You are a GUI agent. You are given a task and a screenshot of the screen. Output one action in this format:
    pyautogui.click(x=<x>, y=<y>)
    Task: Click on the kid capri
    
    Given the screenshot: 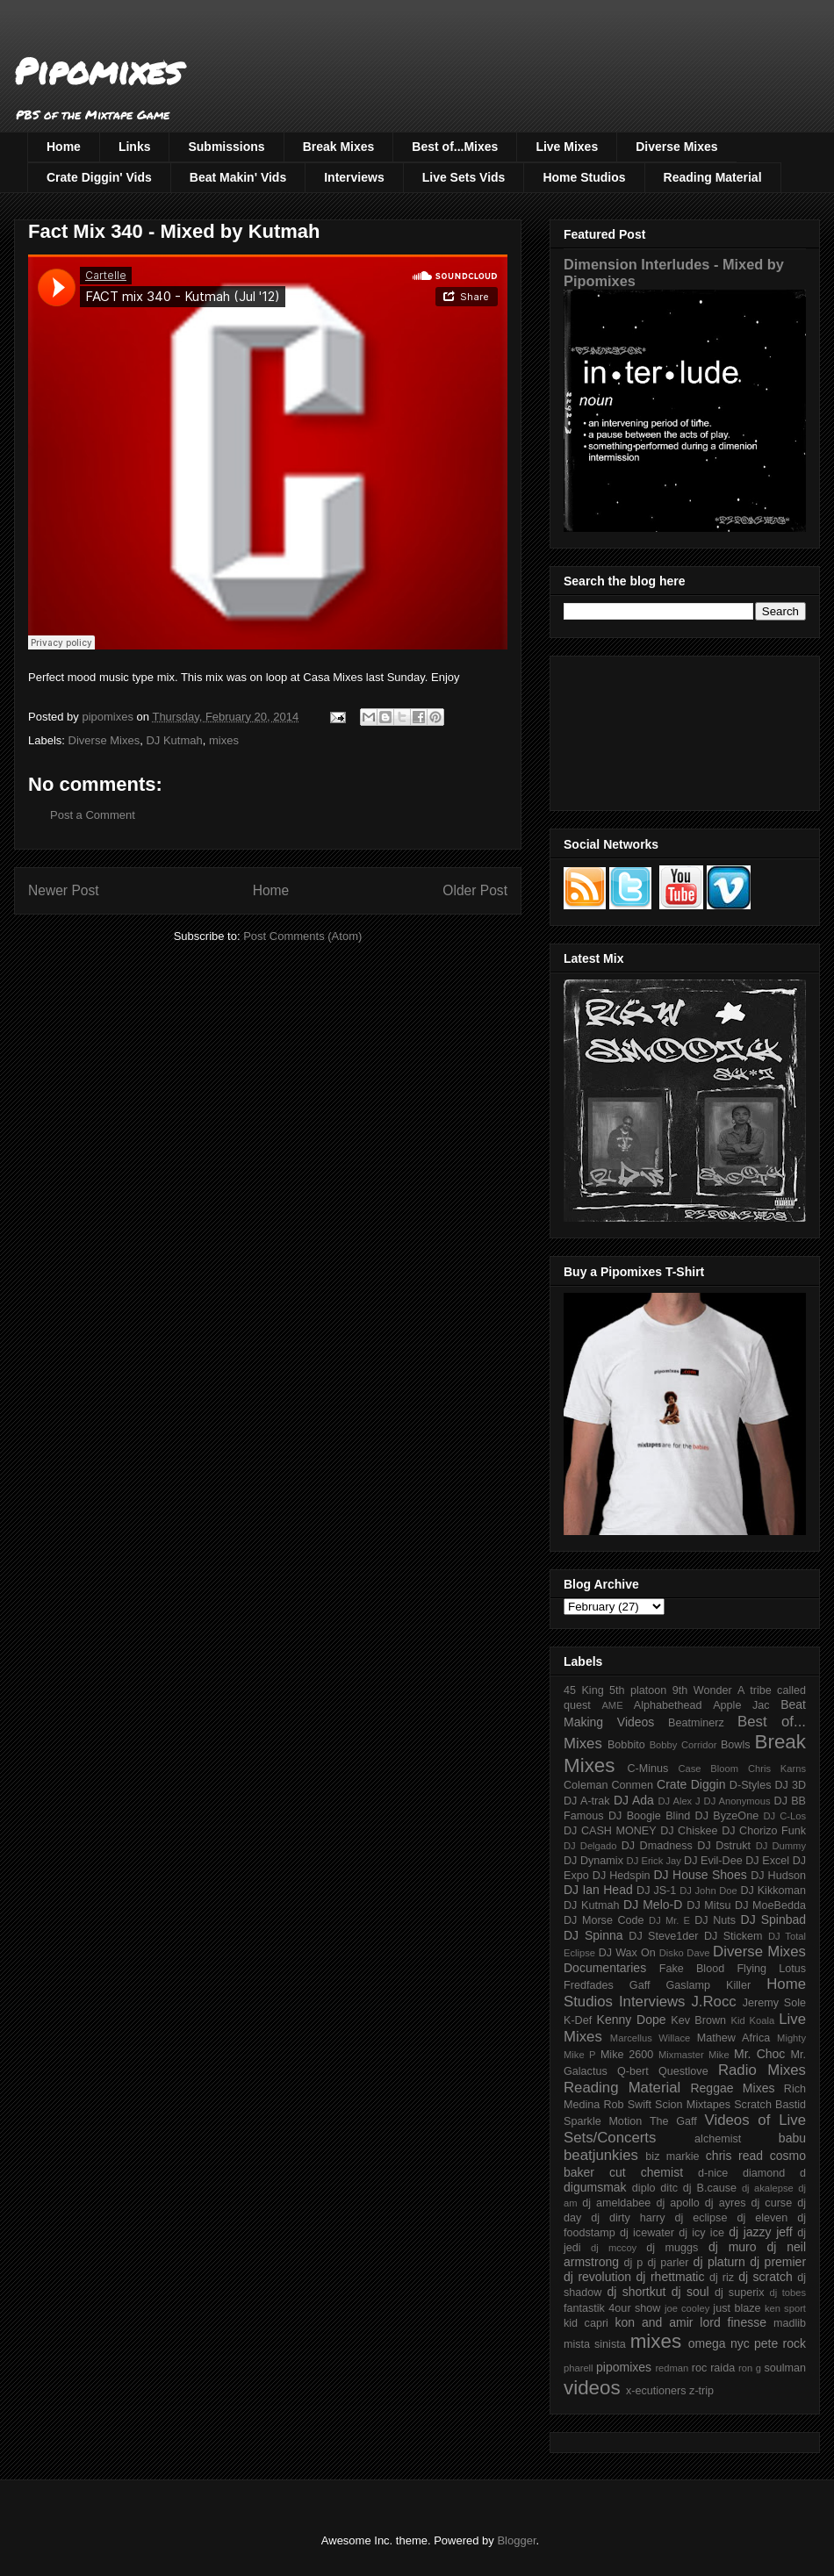 What is the action you would take?
    pyautogui.click(x=586, y=2323)
    